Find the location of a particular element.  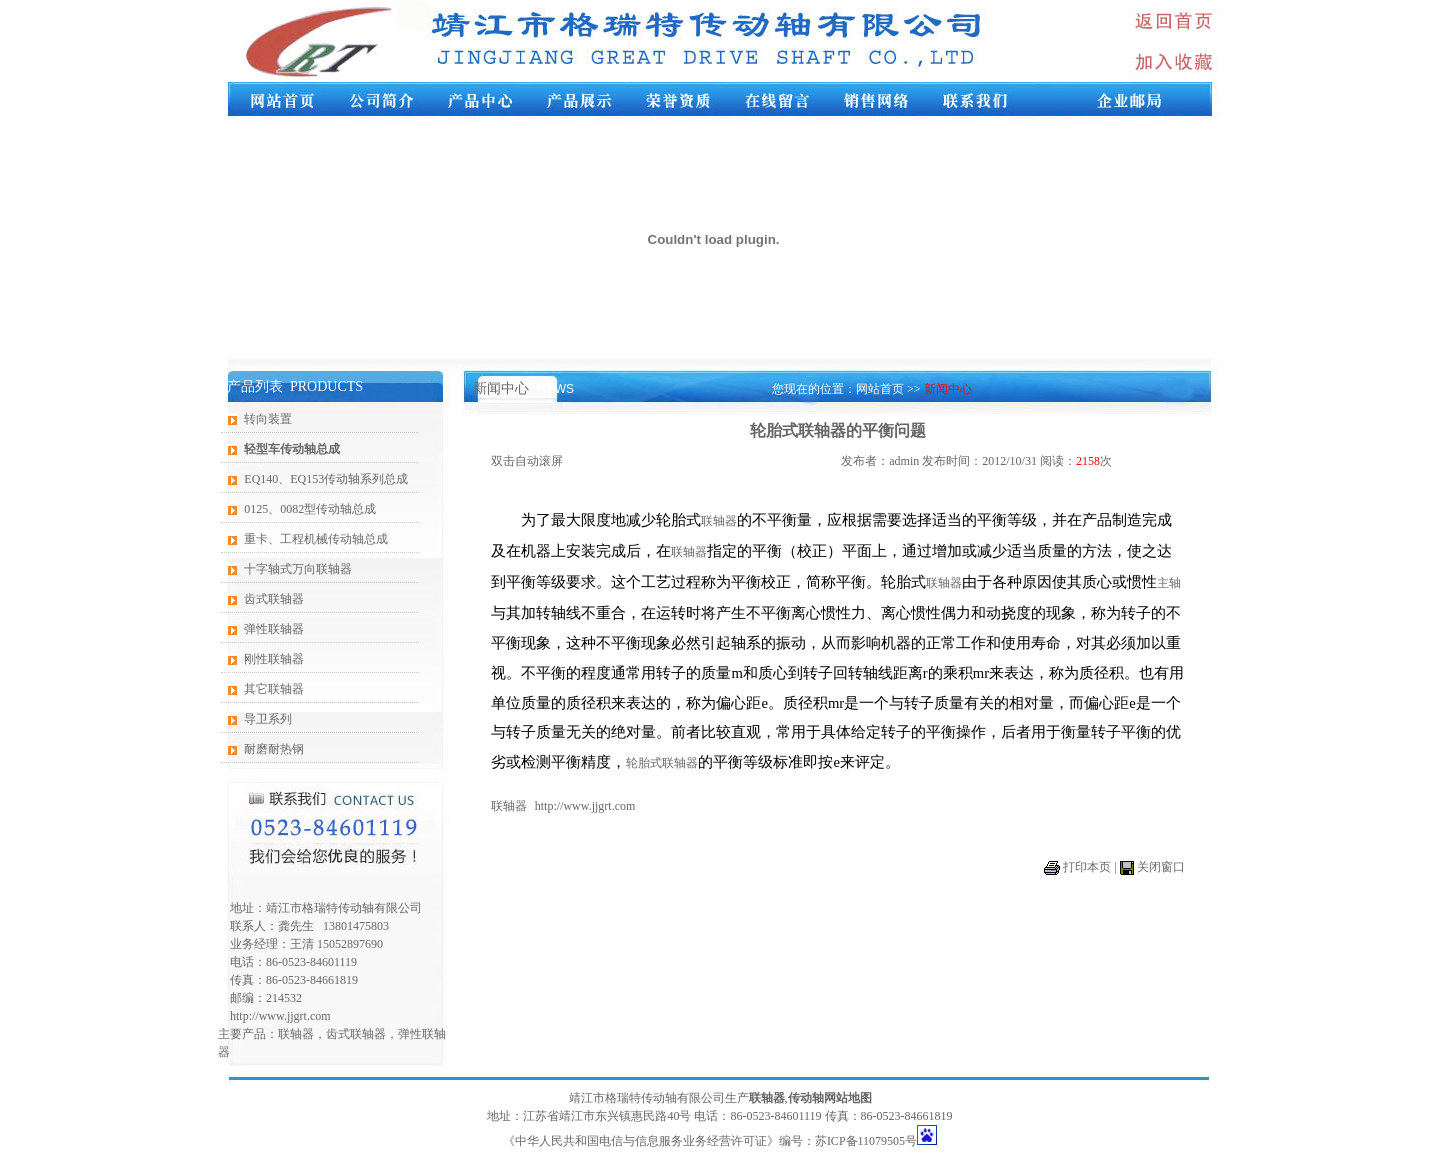

刚性联轴器 is located at coordinates (274, 659).